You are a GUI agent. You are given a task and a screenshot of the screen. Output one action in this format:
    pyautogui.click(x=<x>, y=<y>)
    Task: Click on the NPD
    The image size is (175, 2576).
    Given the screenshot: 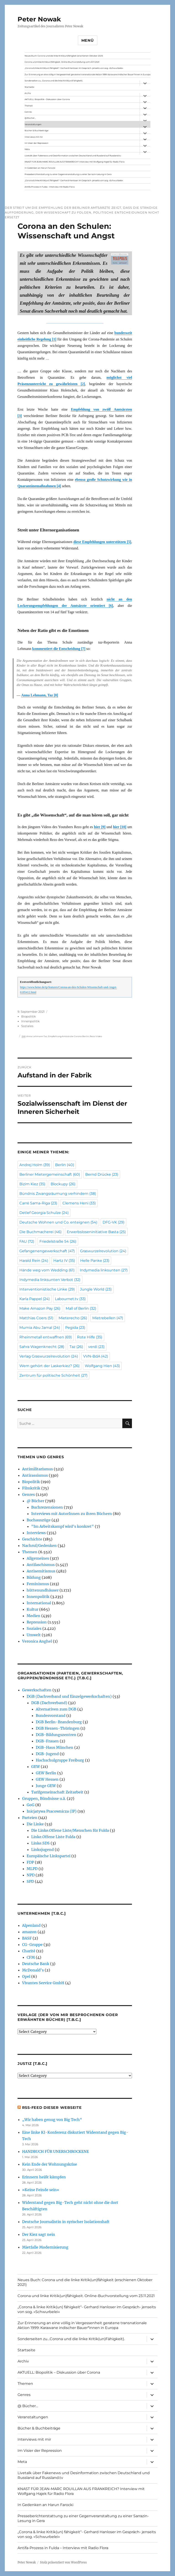 What is the action you would take?
    pyautogui.click(x=31, y=1875)
    